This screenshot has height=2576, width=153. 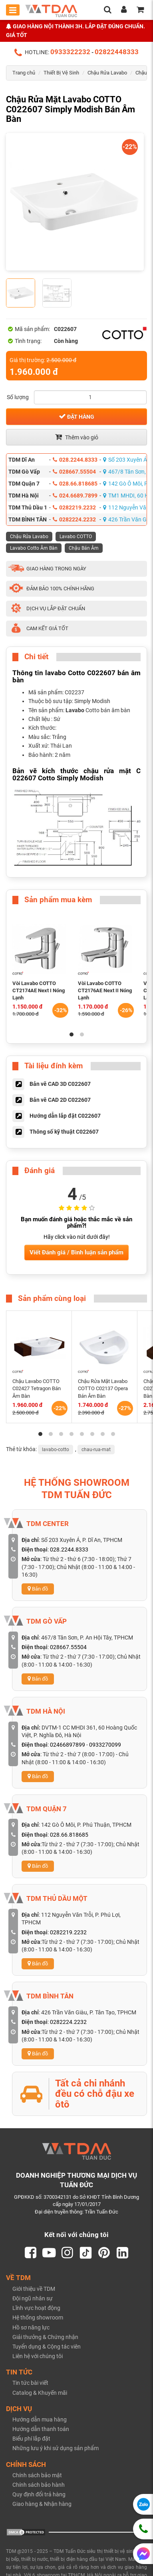 I want to click on Liên hệ với chúng tôi, so click(x=37, y=2356).